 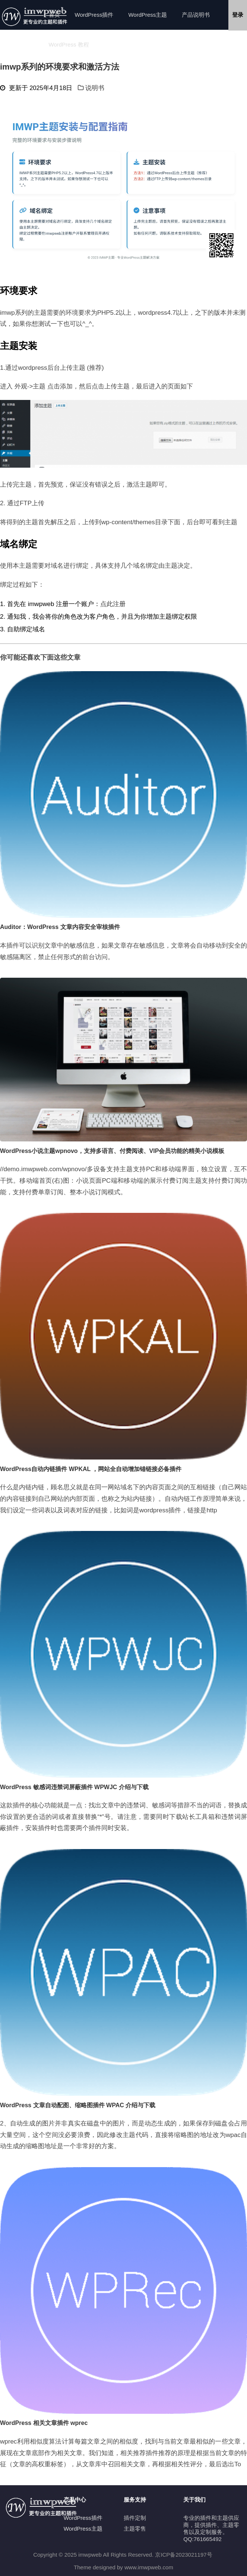 What do you see at coordinates (74, 1787) in the screenshot?
I see `WordPress 敏感词违禁词屏蔽插件 WPWJC 介绍与下载` at bounding box center [74, 1787].